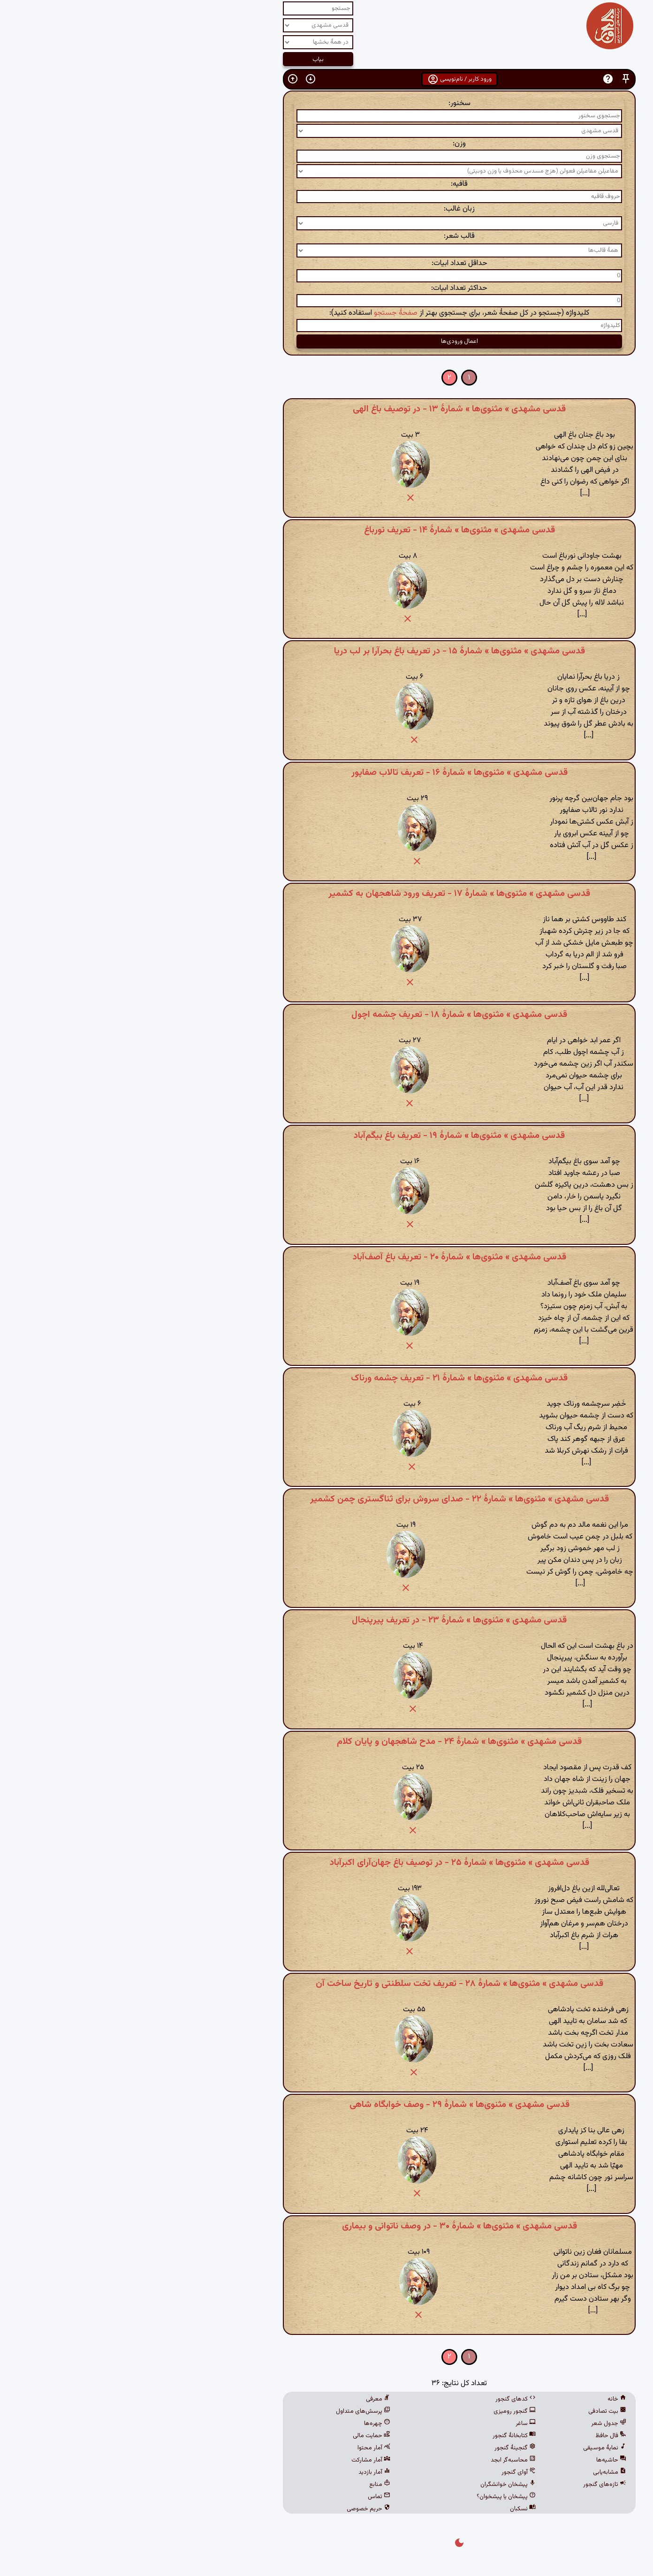 This screenshot has height=2576, width=653. What do you see at coordinates (327, 1984) in the screenshot?
I see `قدسی مشهدی » مثنوی‌ها » شمارهٔ ۲۸ - تعریف تخت سلطنتی و تاریخ ساخت آن` at bounding box center [327, 1984].